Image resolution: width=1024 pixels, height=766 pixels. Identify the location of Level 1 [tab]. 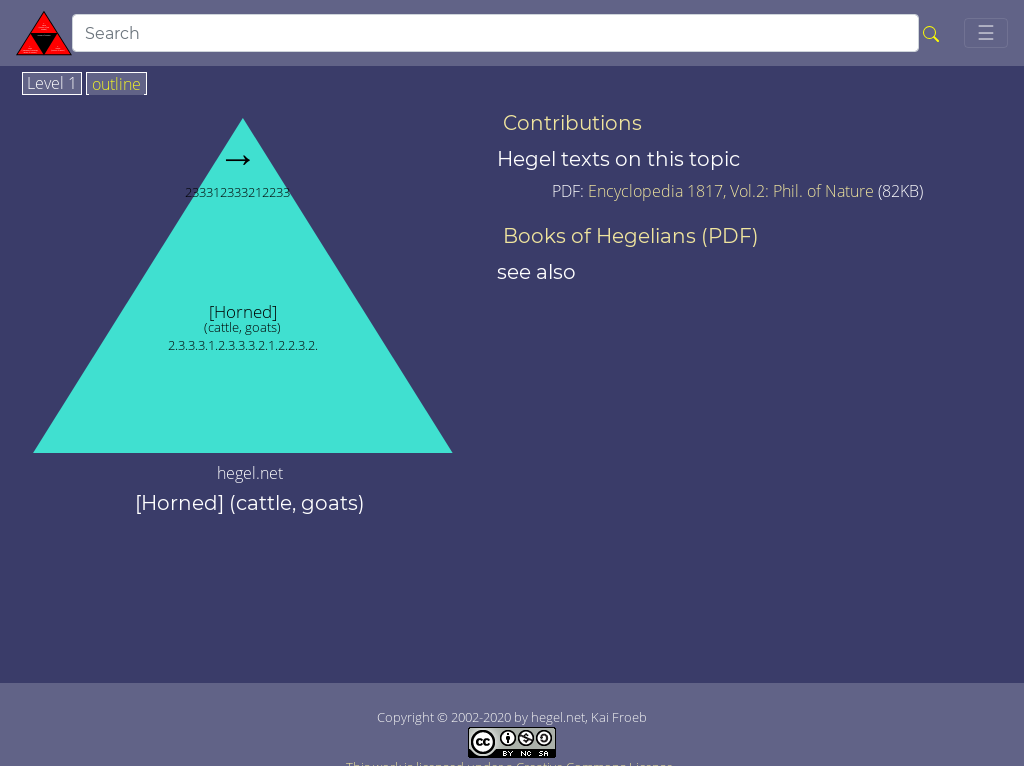
(52, 84).